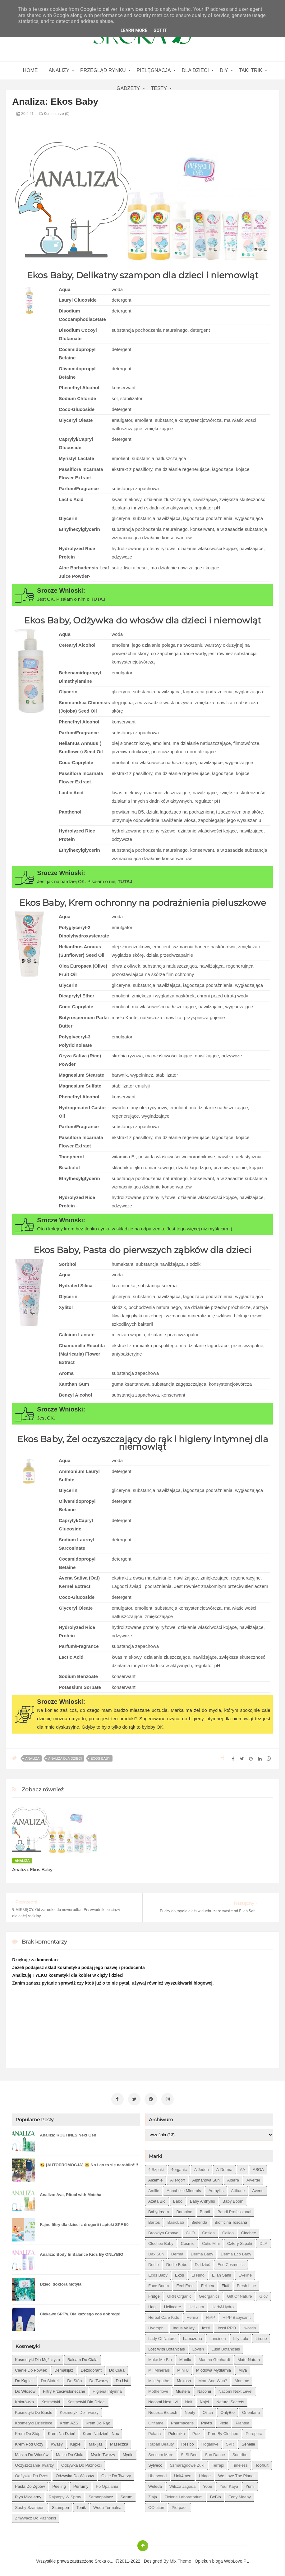  What do you see at coordinates (224, 70) in the screenshot?
I see `DIY` at bounding box center [224, 70].